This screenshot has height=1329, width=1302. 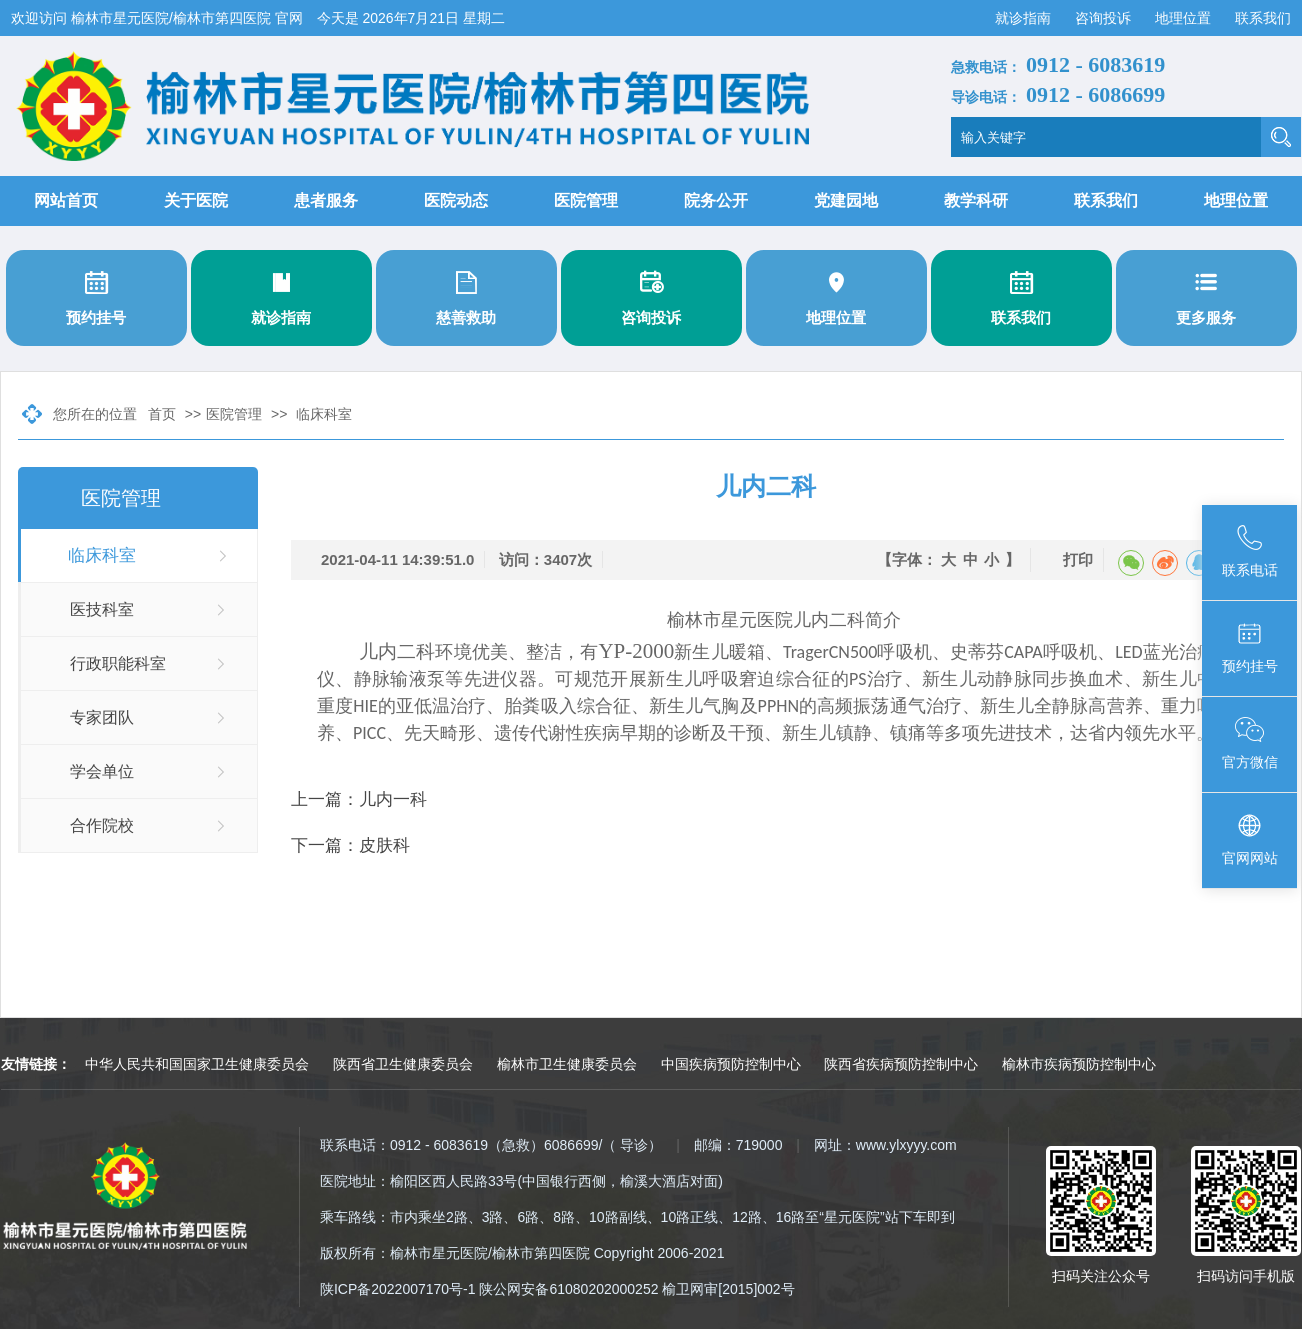 I want to click on 教学科研, so click(x=976, y=200).